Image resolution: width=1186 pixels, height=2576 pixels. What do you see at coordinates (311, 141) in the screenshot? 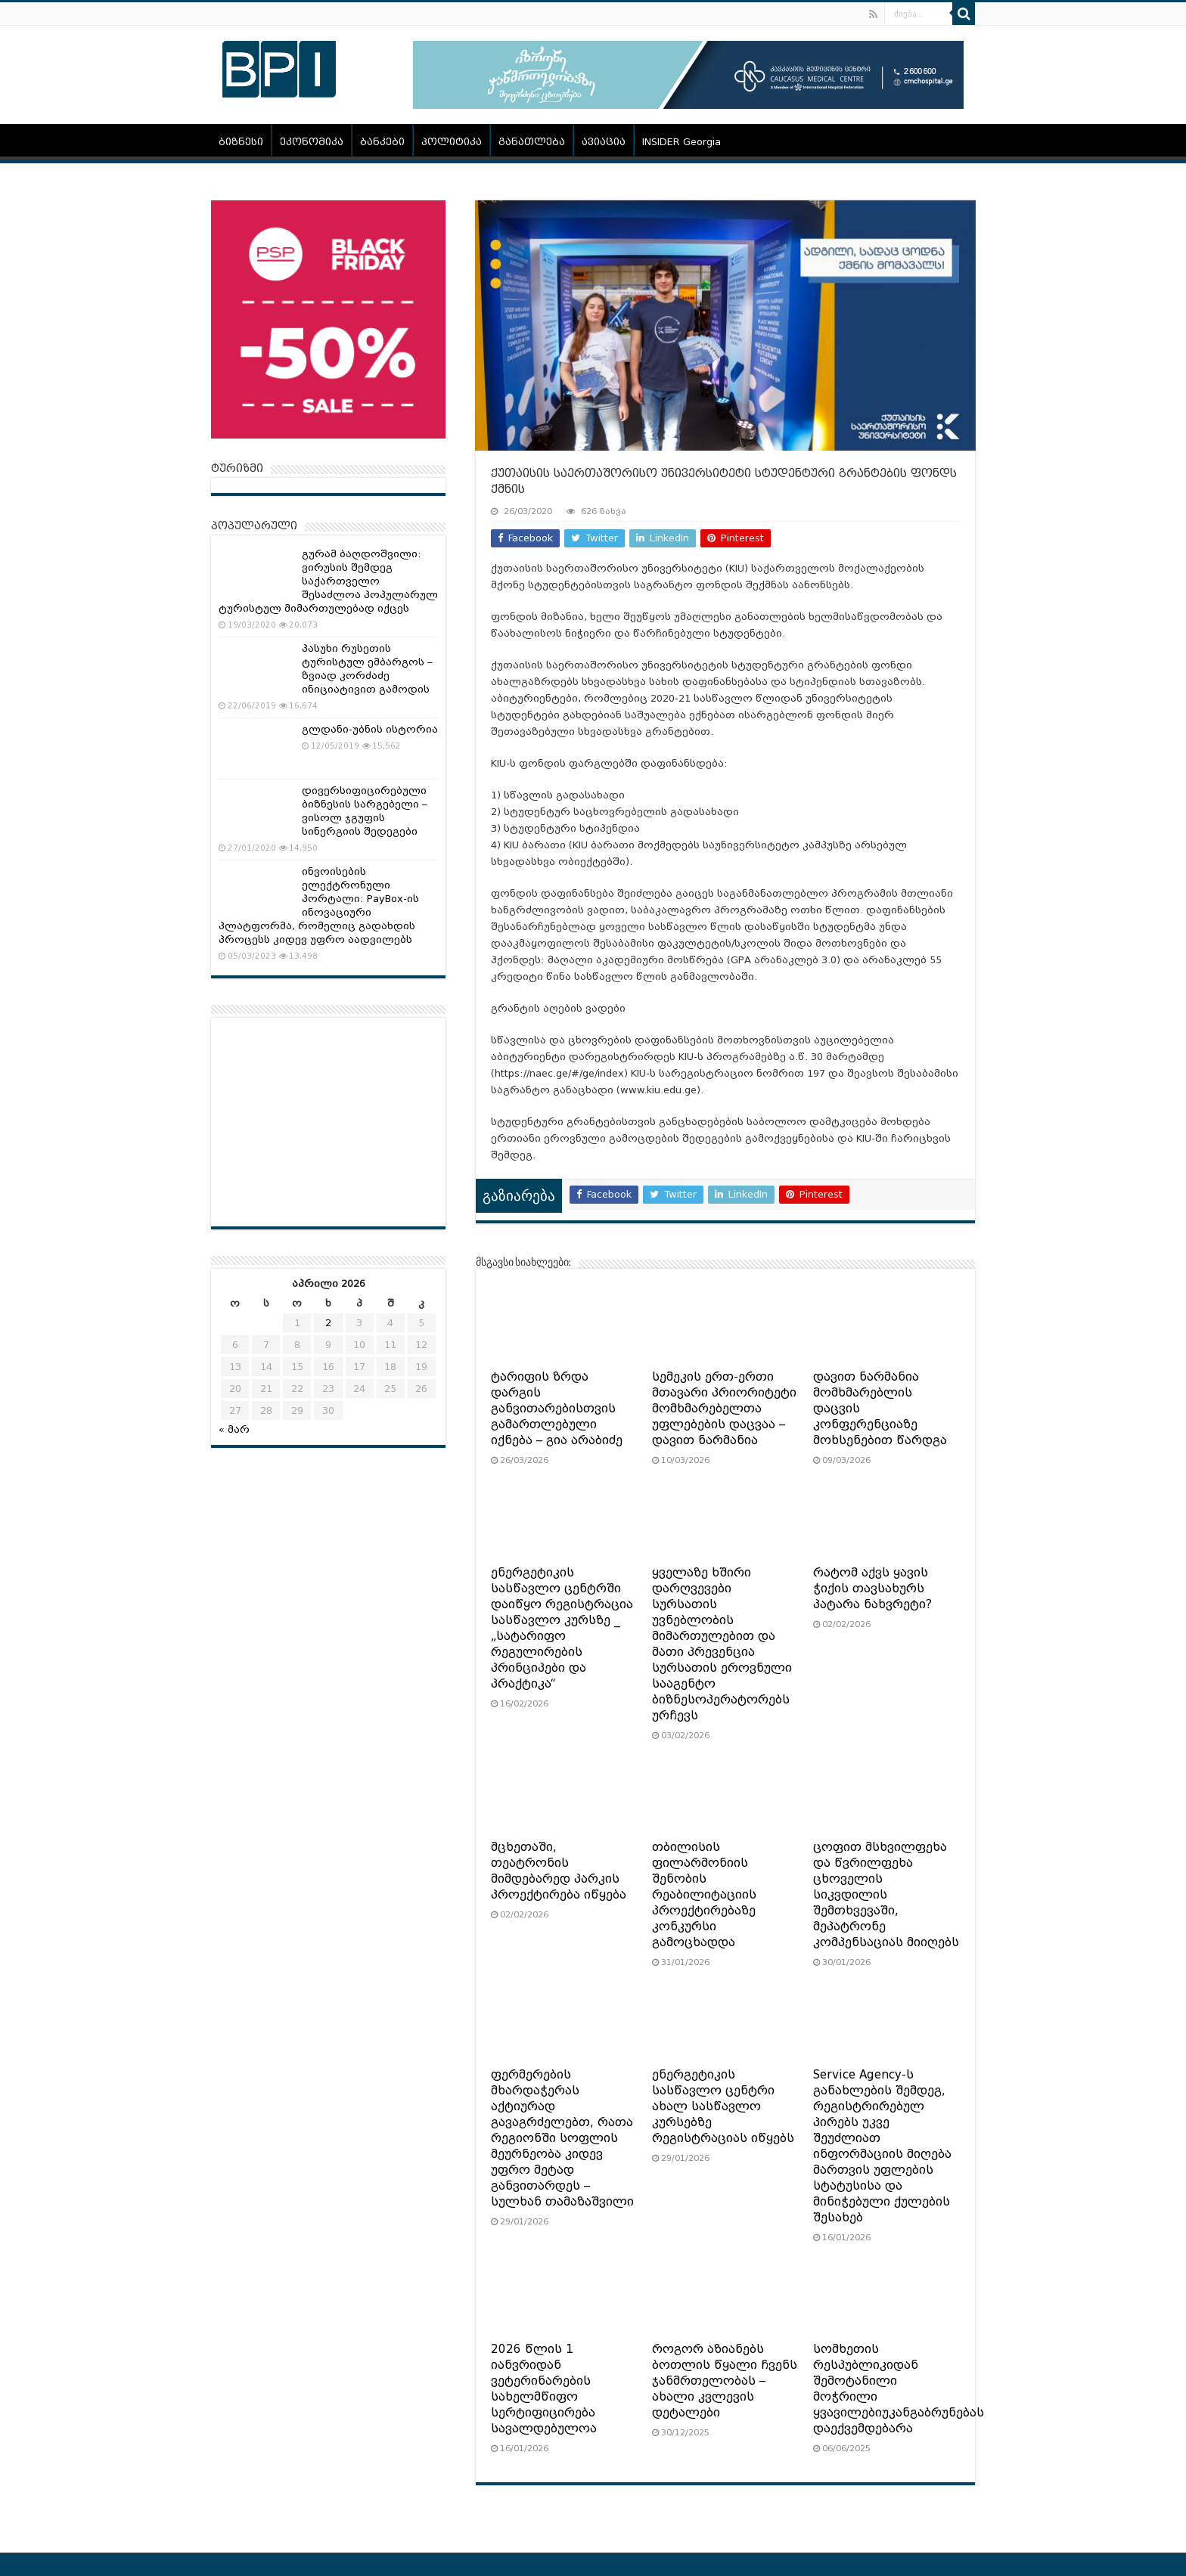
I see `ეკონომიკა` at bounding box center [311, 141].